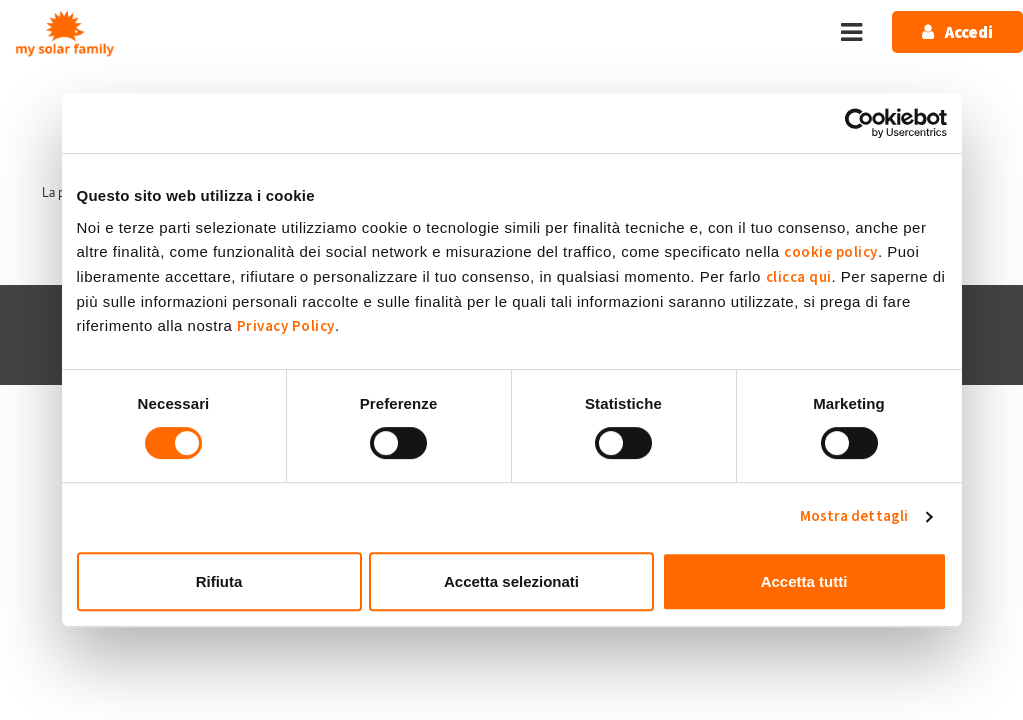 The height and width of the screenshot is (720, 1023). I want to click on Rifiuta, so click(219, 581).